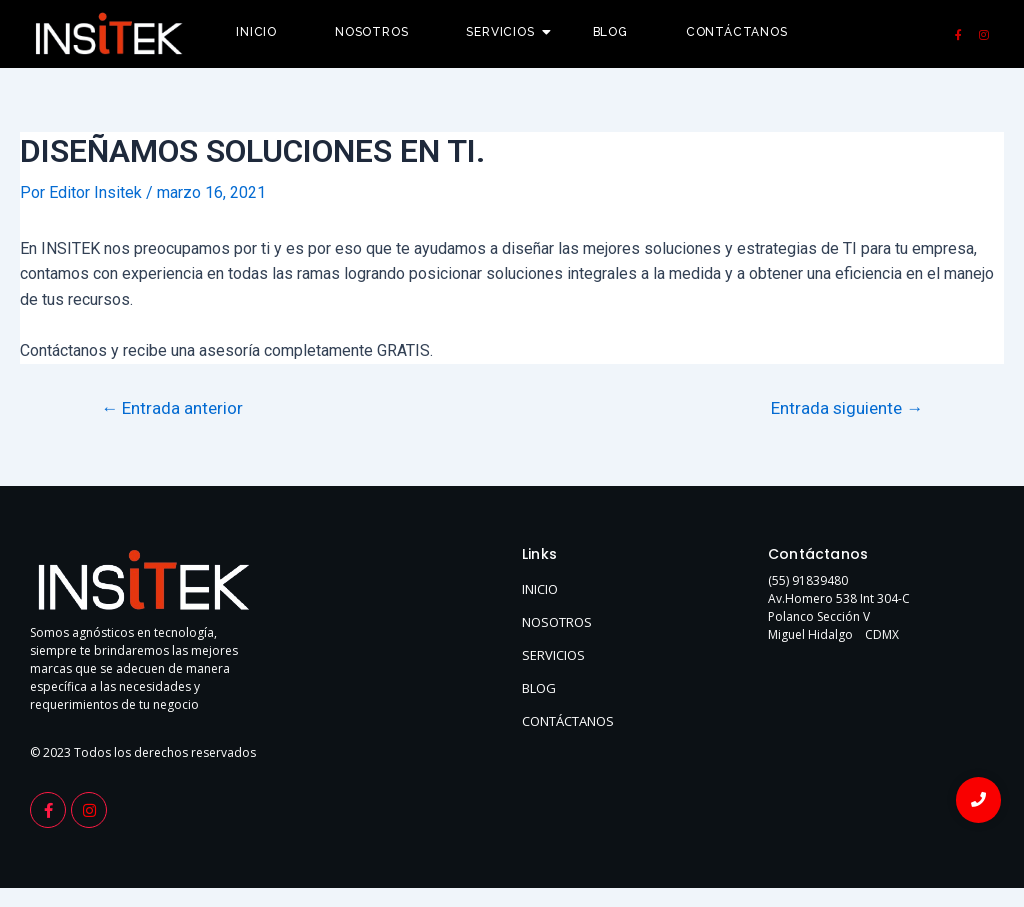 Image resolution: width=1024 pixels, height=907 pixels. What do you see at coordinates (610, 32) in the screenshot?
I see `Blog` at bounding box center [610, 32].